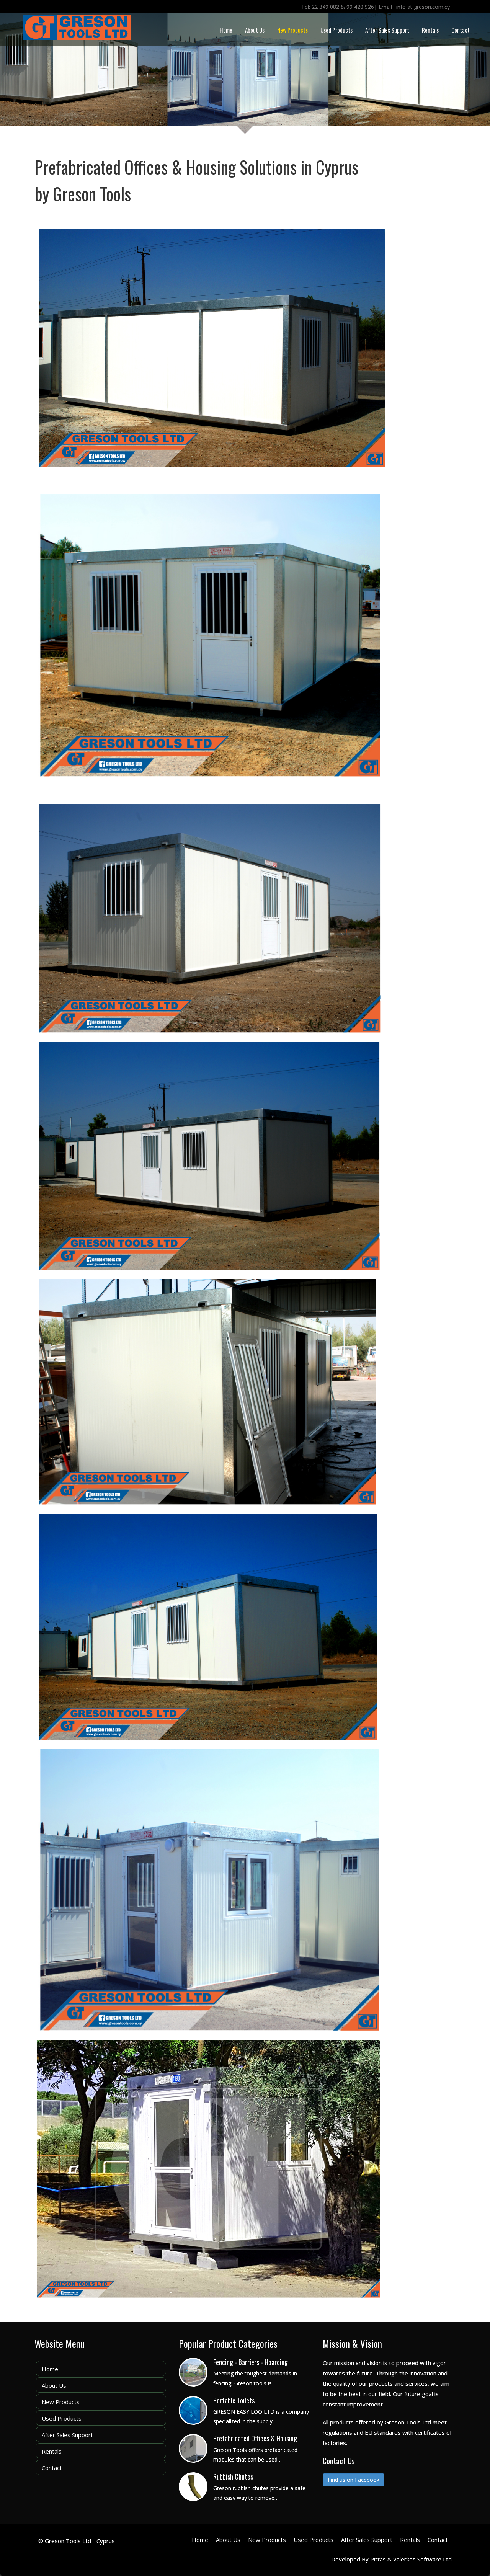  What do you see at coordinates (226, 30) in the screenshot?
I see `Home` at bounding box center [226, 30].